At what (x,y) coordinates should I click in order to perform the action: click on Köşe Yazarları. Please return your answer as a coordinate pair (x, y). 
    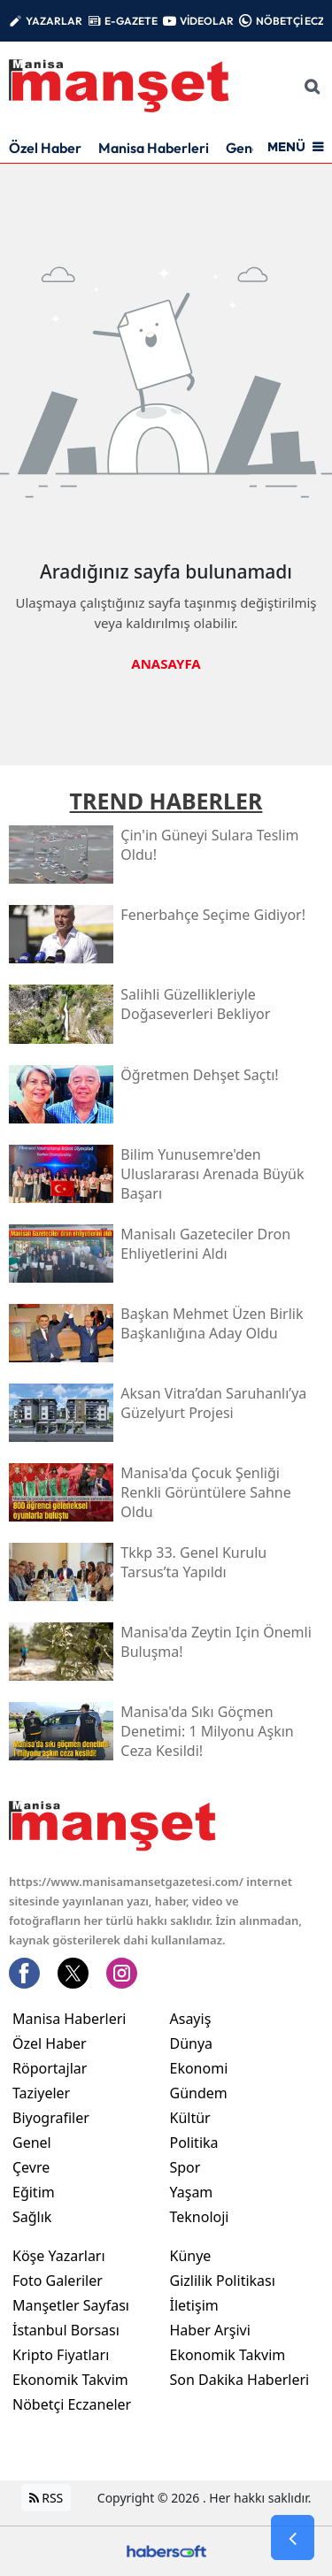
    Looking at the image, I should click on (58, 2255).